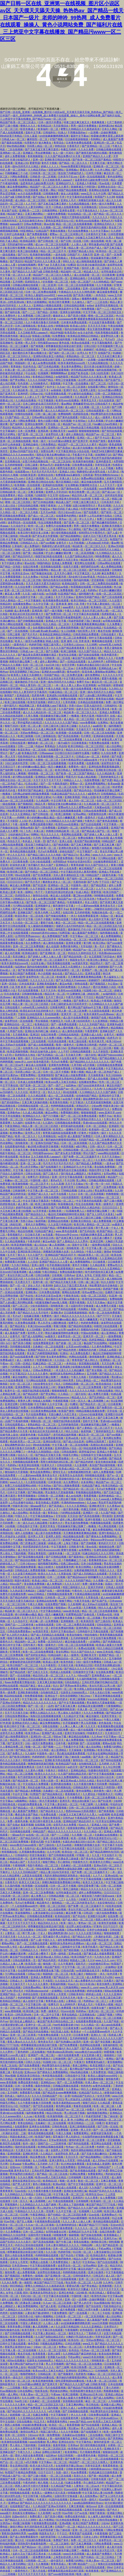 This screenshot has height=2576, width=124. Describe the element at coordinates (60, 783) in the screenshot. I see `午夜欧美福利` at that location.